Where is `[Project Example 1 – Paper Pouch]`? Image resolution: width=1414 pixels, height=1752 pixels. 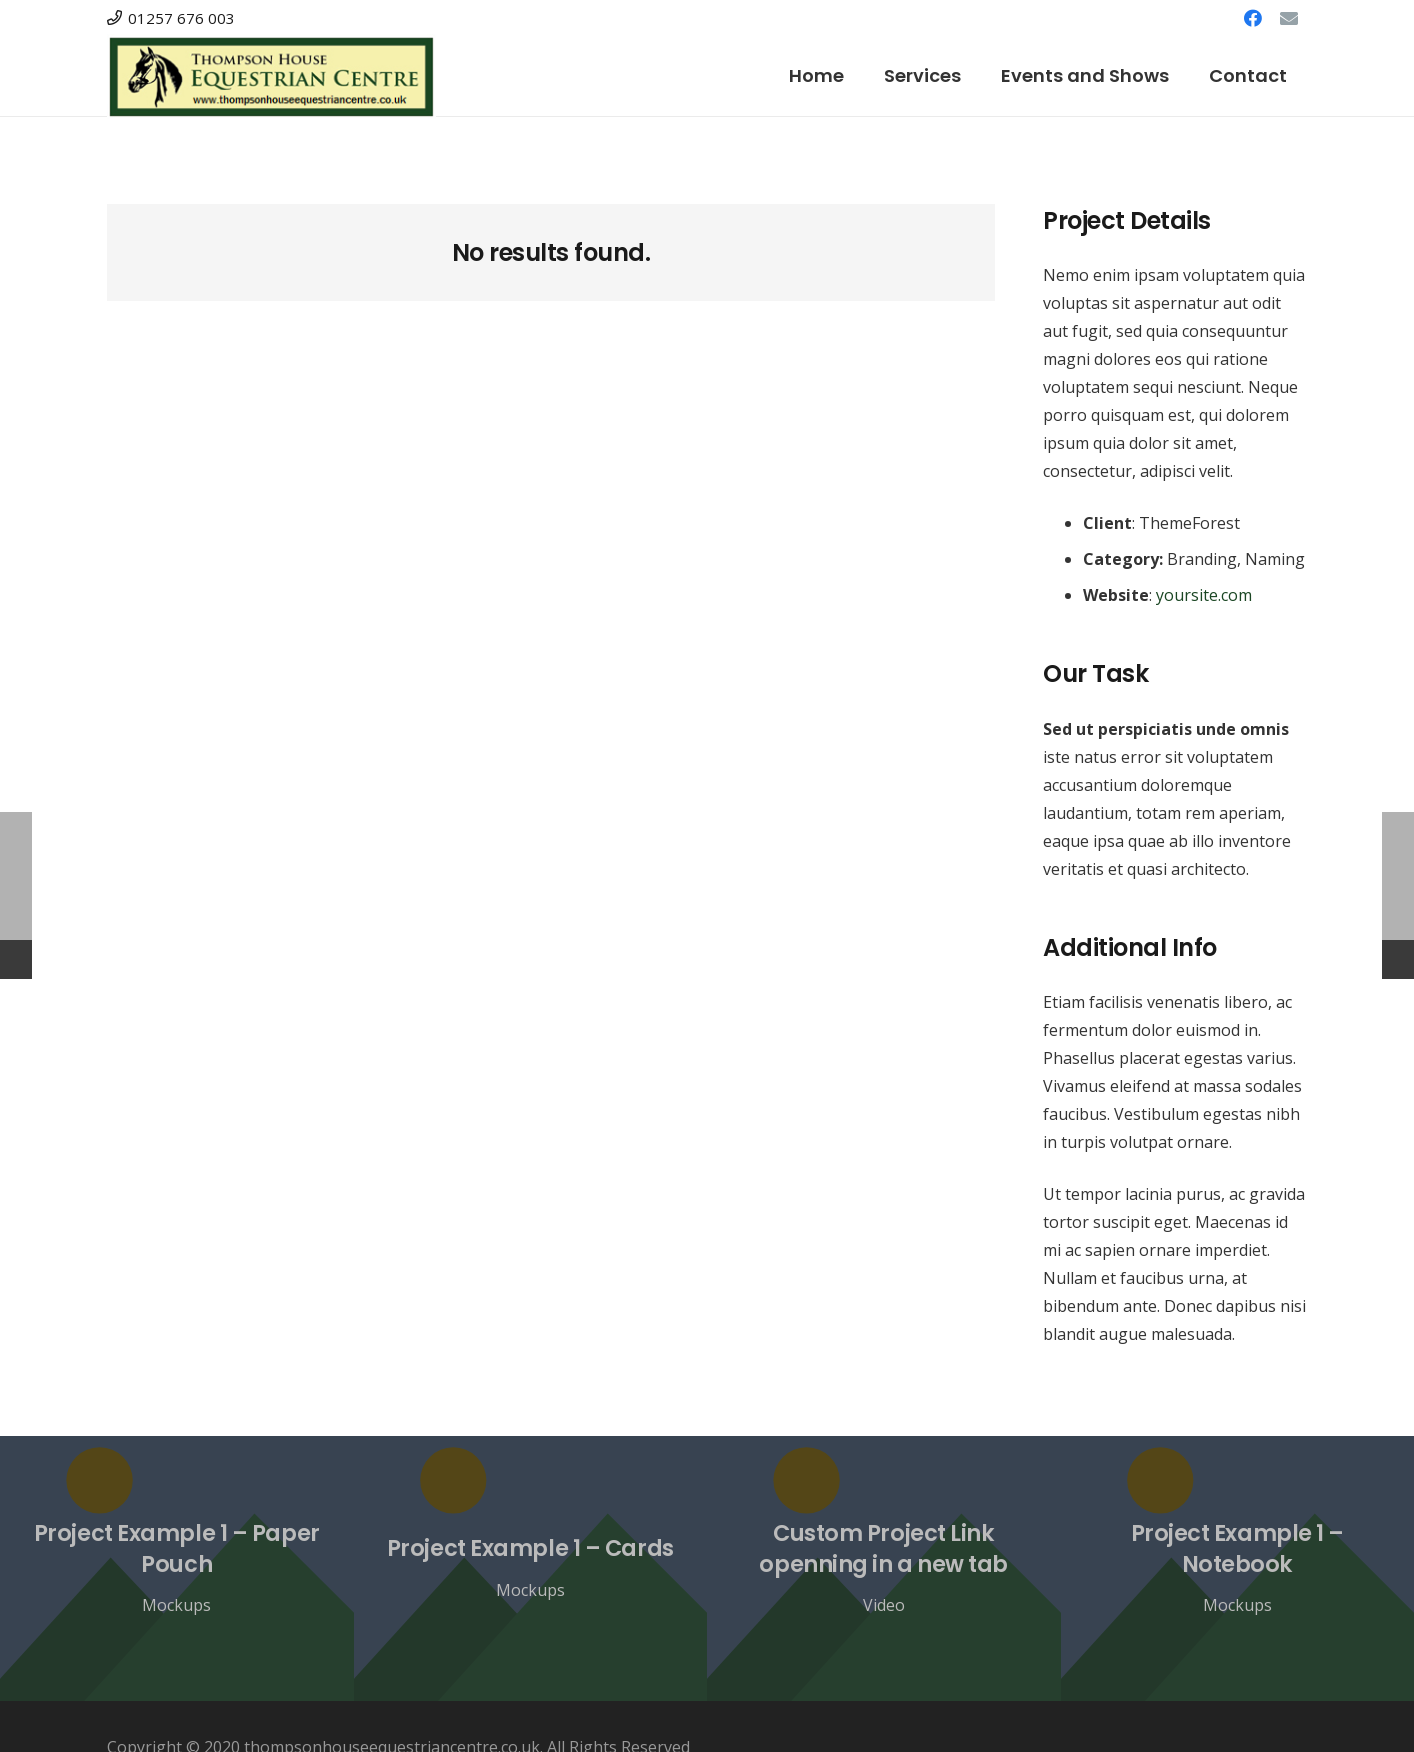
[Project Example 1 – Paper Pouch] is located at coordinates (177, 1568).